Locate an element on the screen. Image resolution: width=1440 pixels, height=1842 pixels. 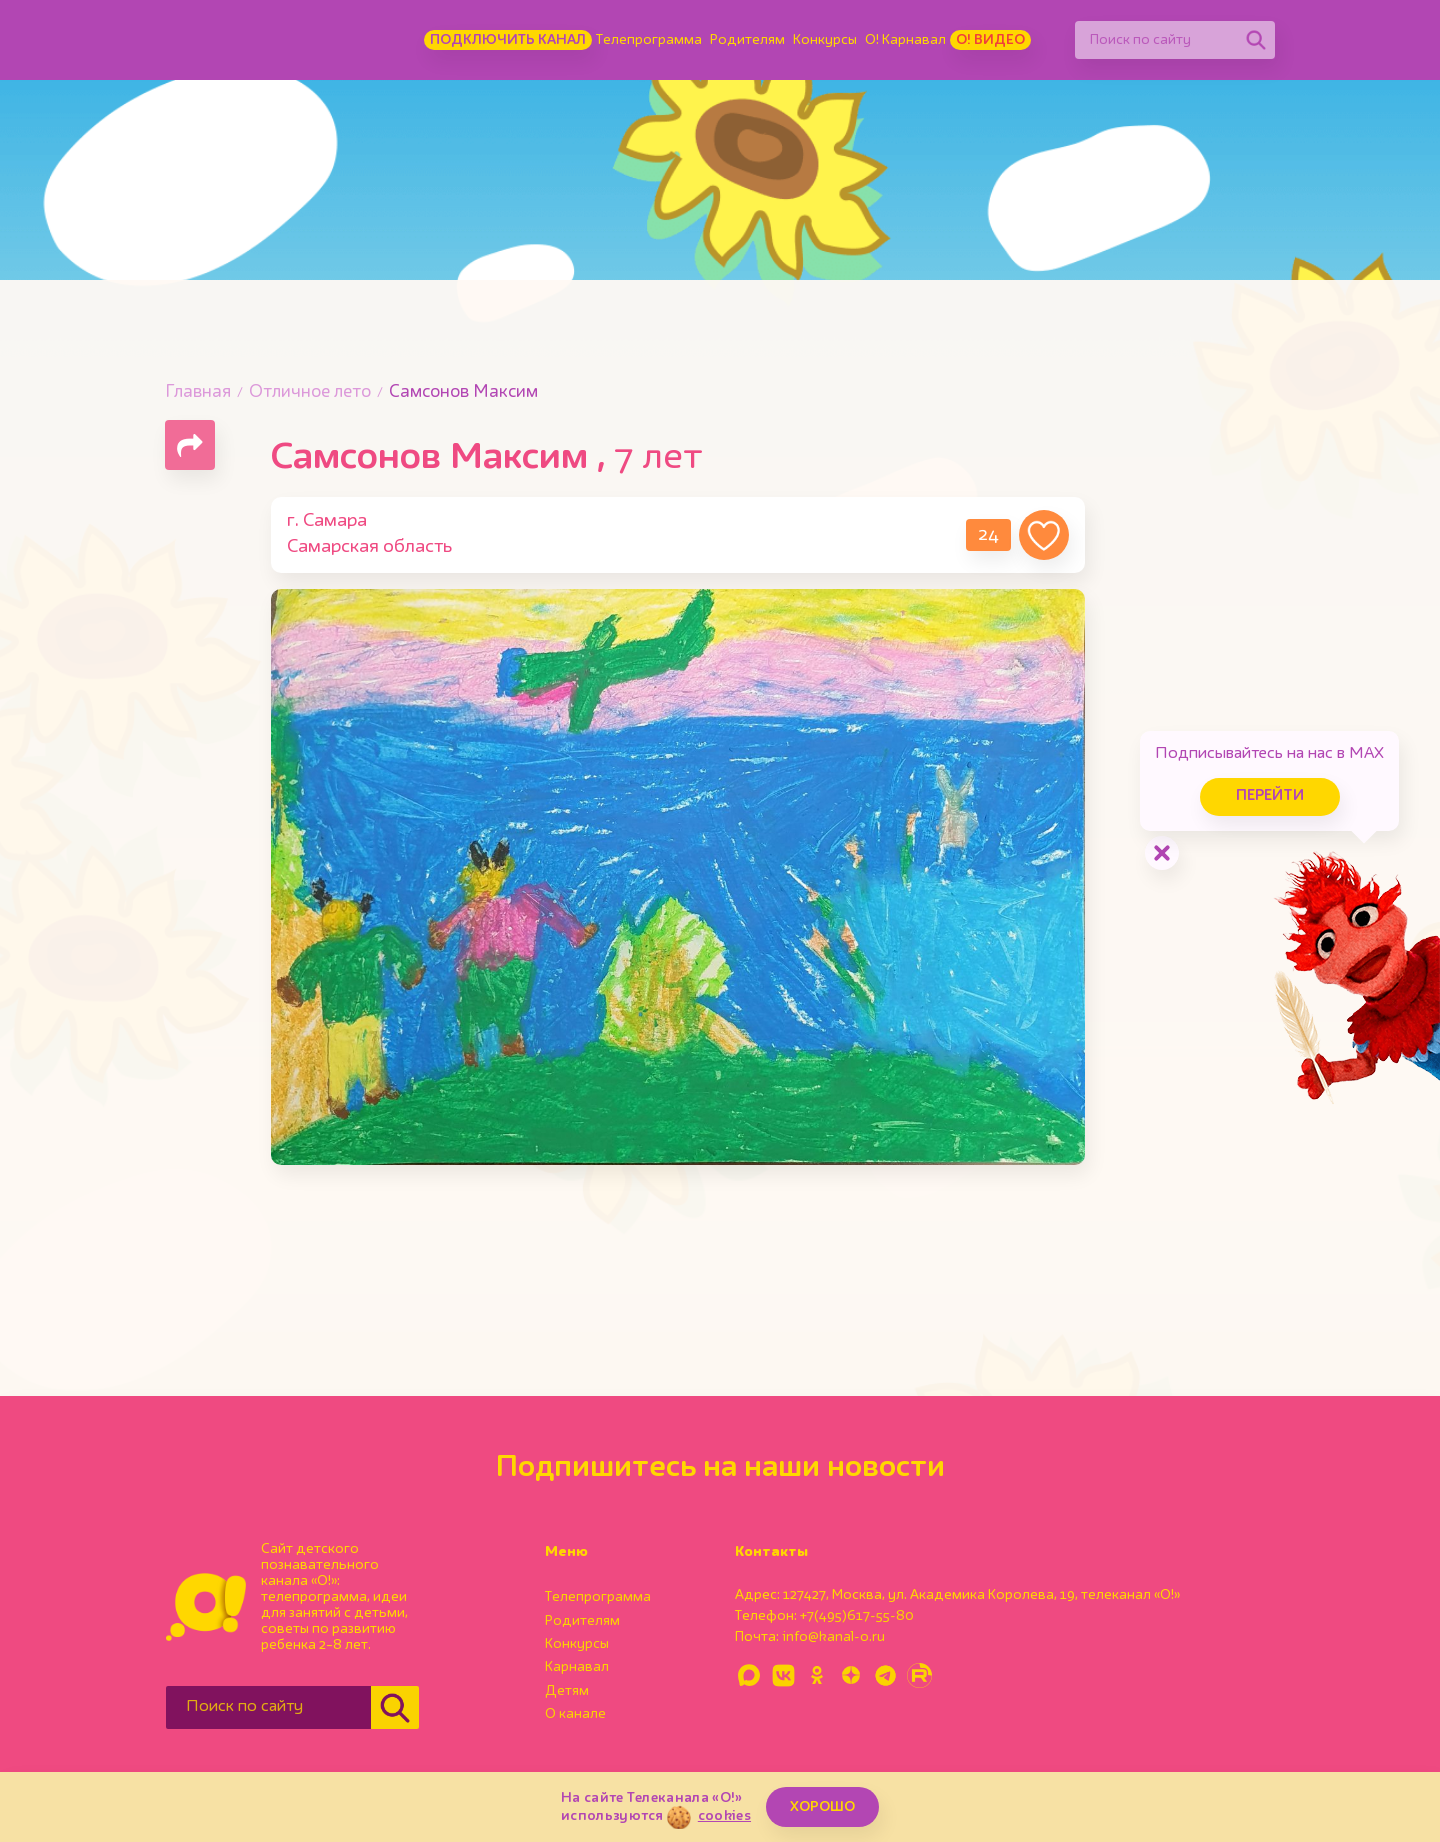
Конкурсы is located at coordinates (825, 40).